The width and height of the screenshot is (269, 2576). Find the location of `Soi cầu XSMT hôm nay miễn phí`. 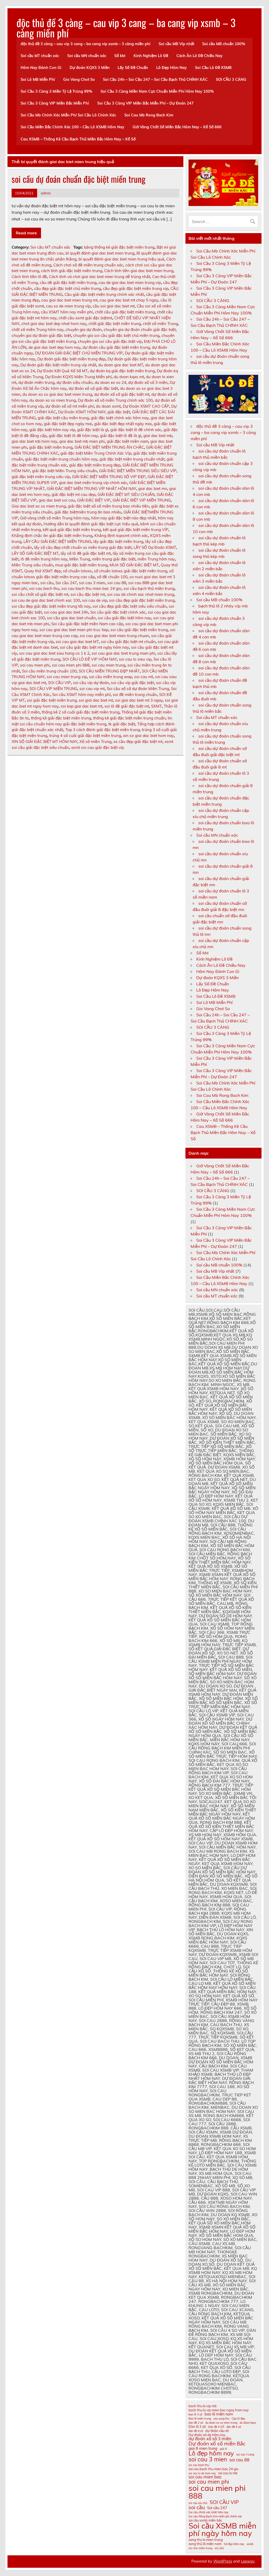

Soi cầu XSMT hôm nay miễn phí is located at coordinates (81, 694).